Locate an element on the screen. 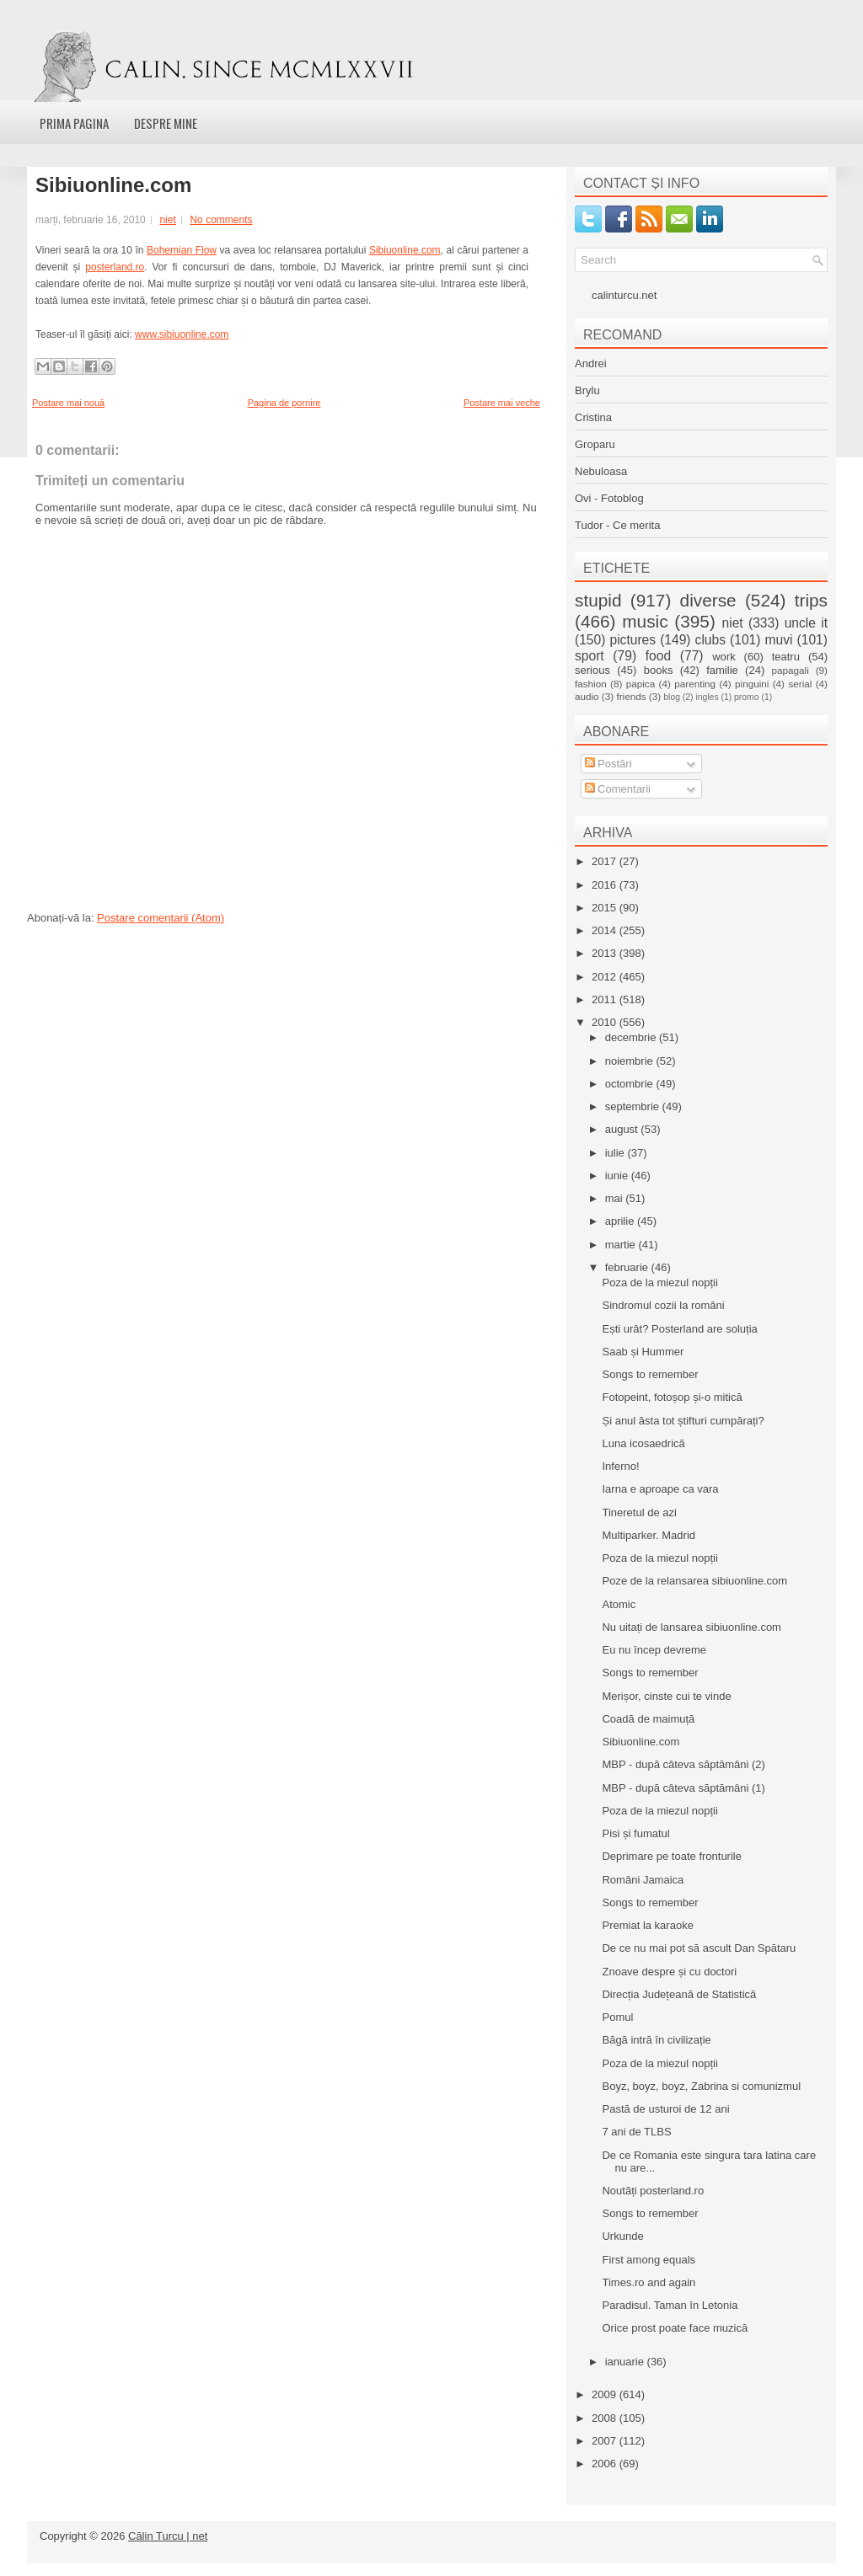 Image resolution: width=863 pixels, height=2576 pixels. Direcția Județeană de Statistică is located at coordinates (679, 1994).